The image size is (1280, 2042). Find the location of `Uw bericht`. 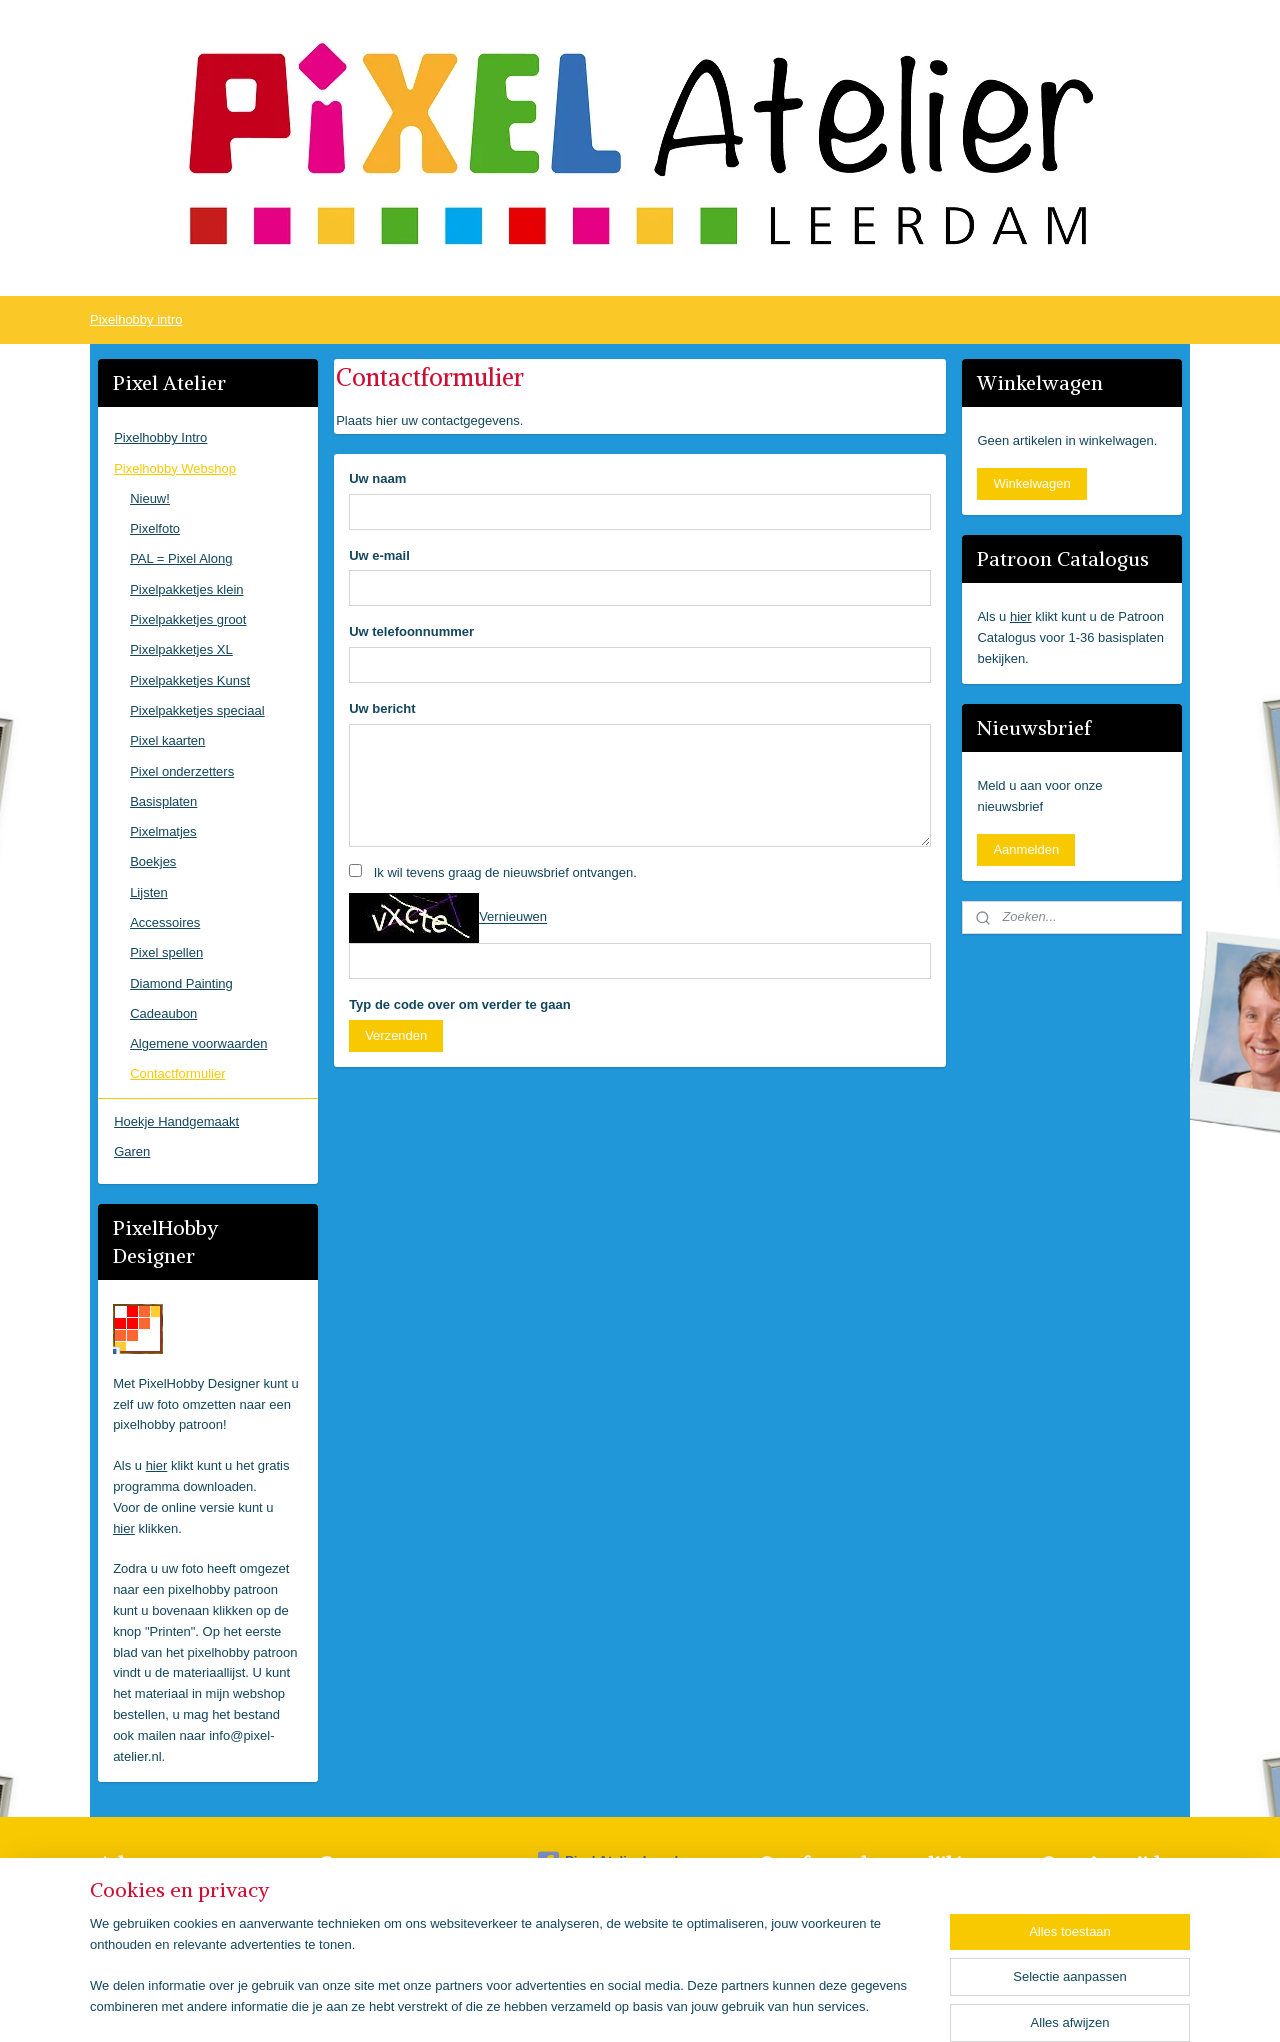

Uw bericht is located at coordinates (382, 708).